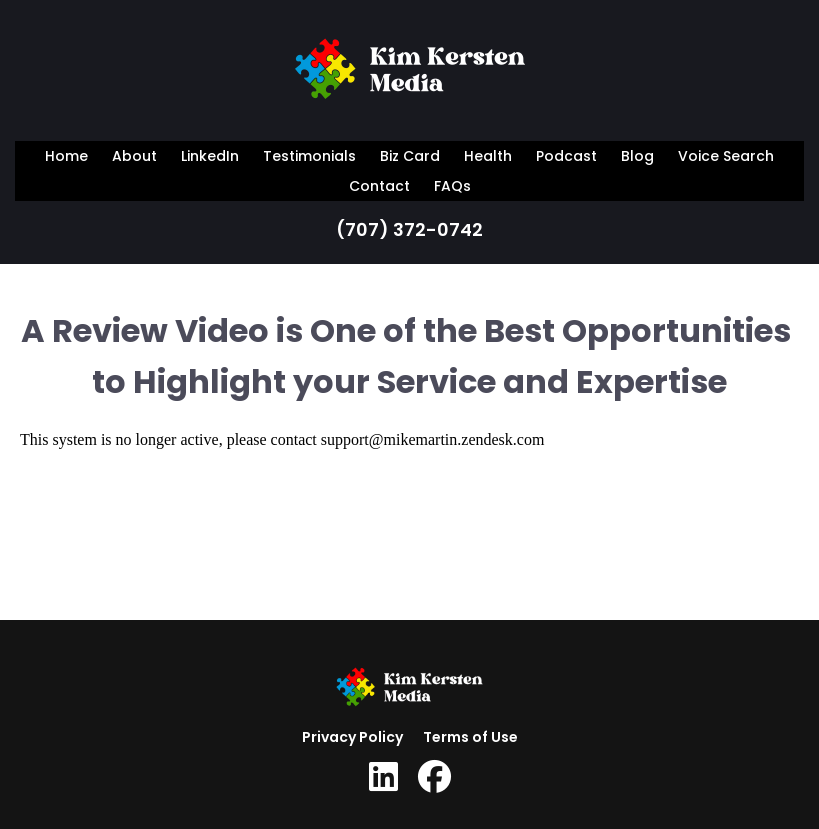  I want to click on Blog, so click(637, 156).